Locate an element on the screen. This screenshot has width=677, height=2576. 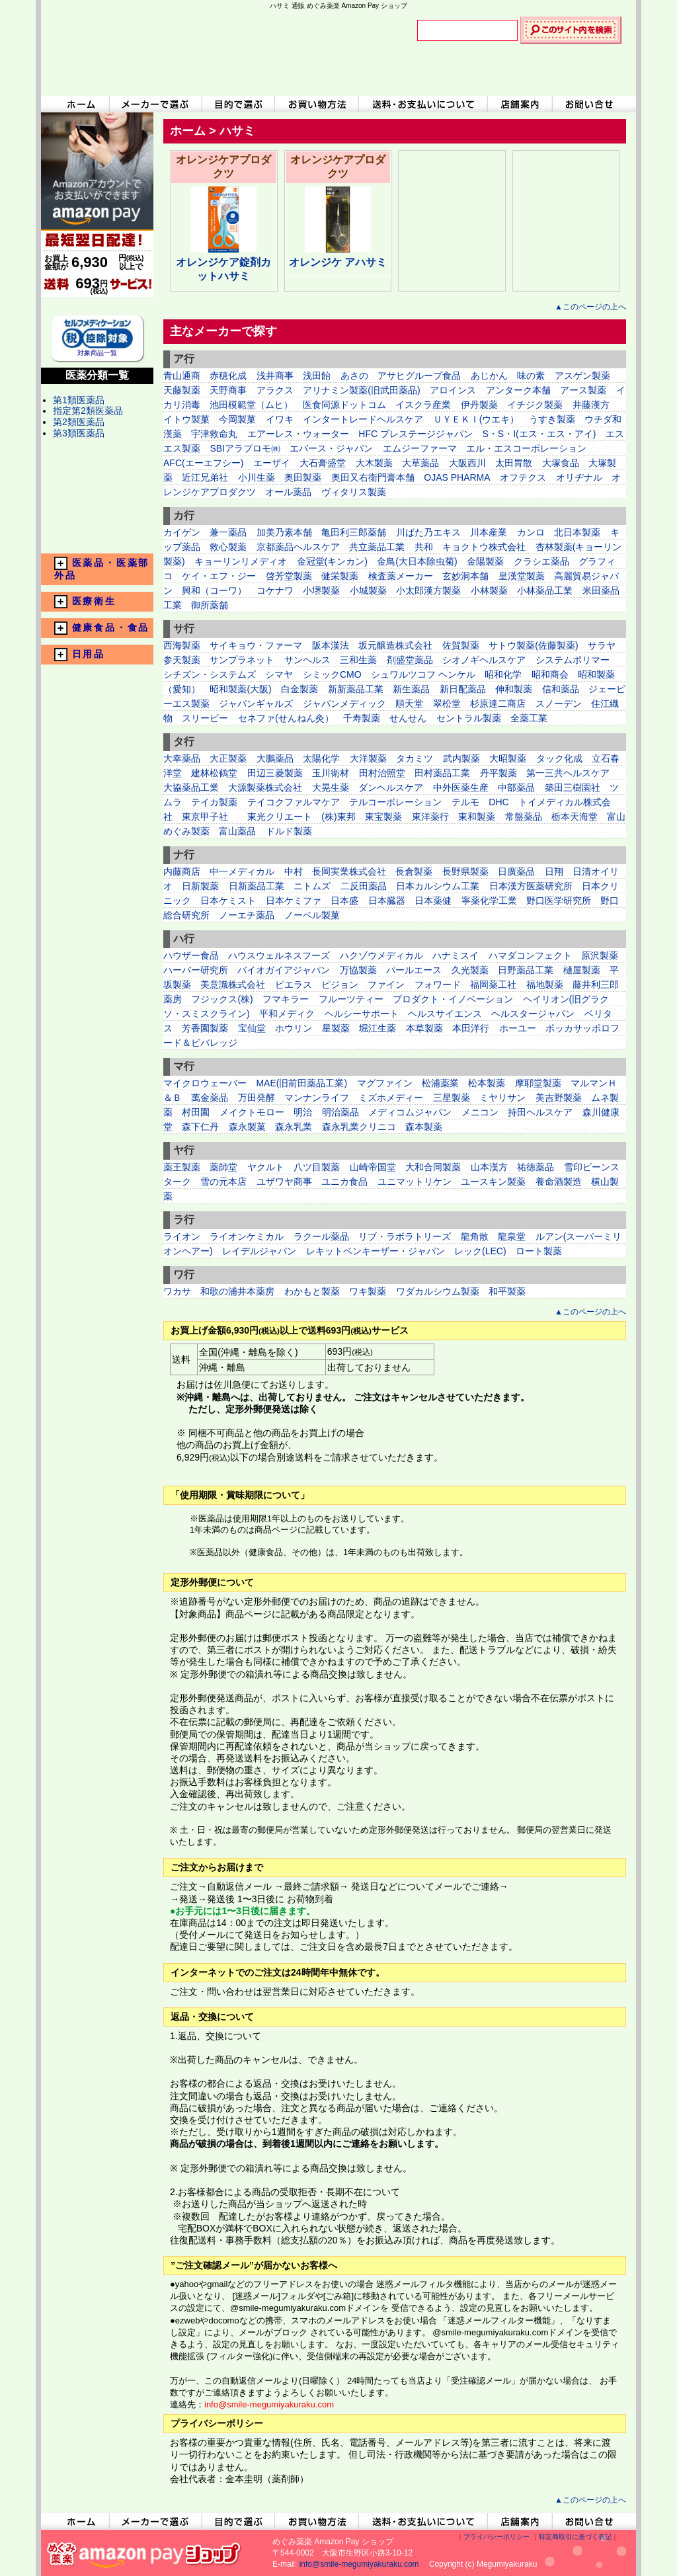
ヘルシーサポート is located at coordinates (362, 1013).